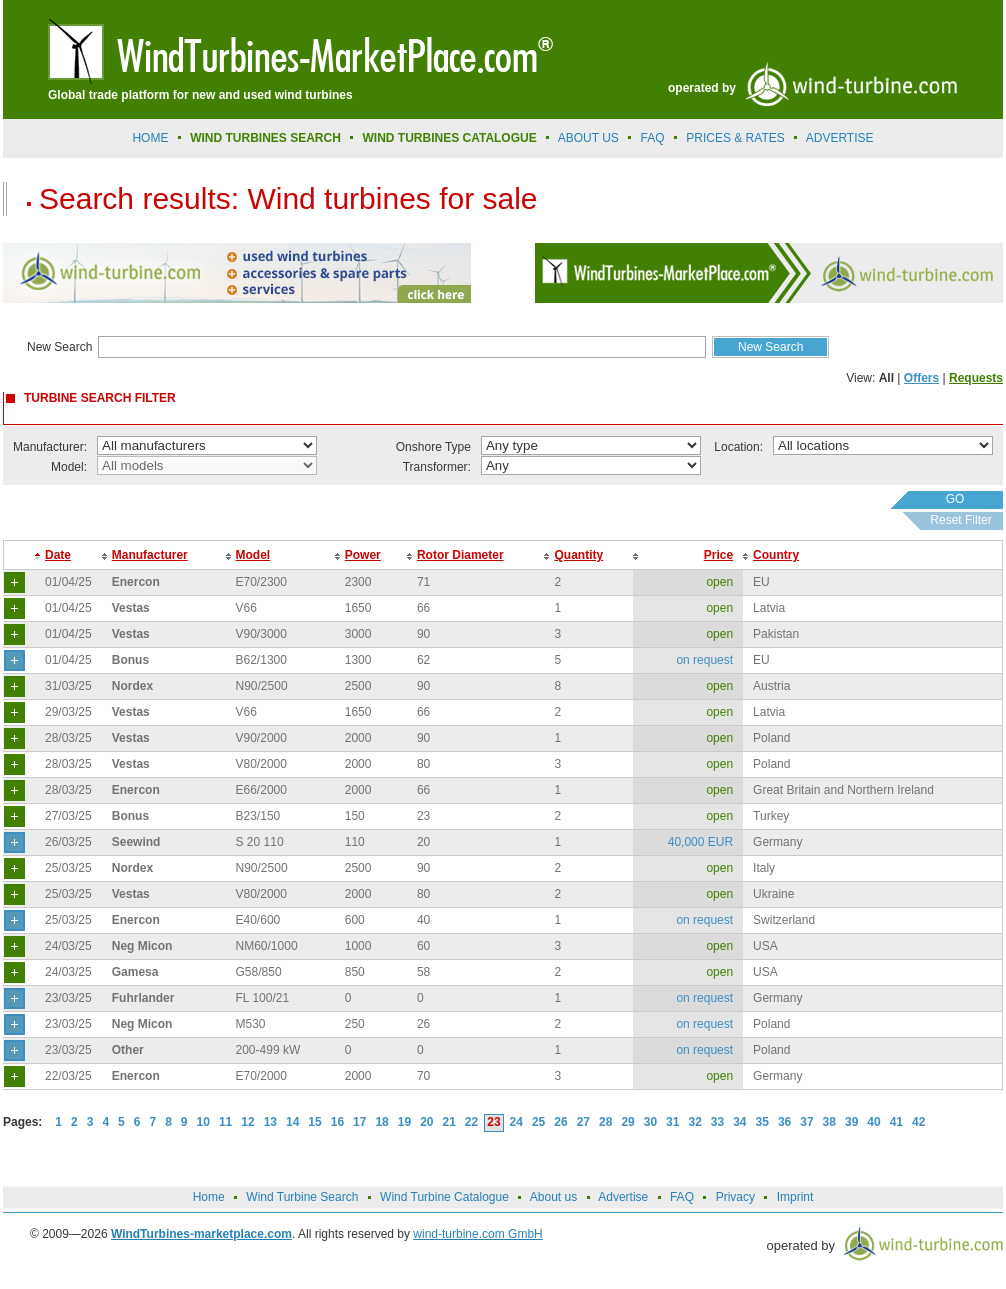 The width and height of the screenshot is (1006, 1289). Describe the element at coordinates (516, 1122) in the screenshot. I see `24` at that location.